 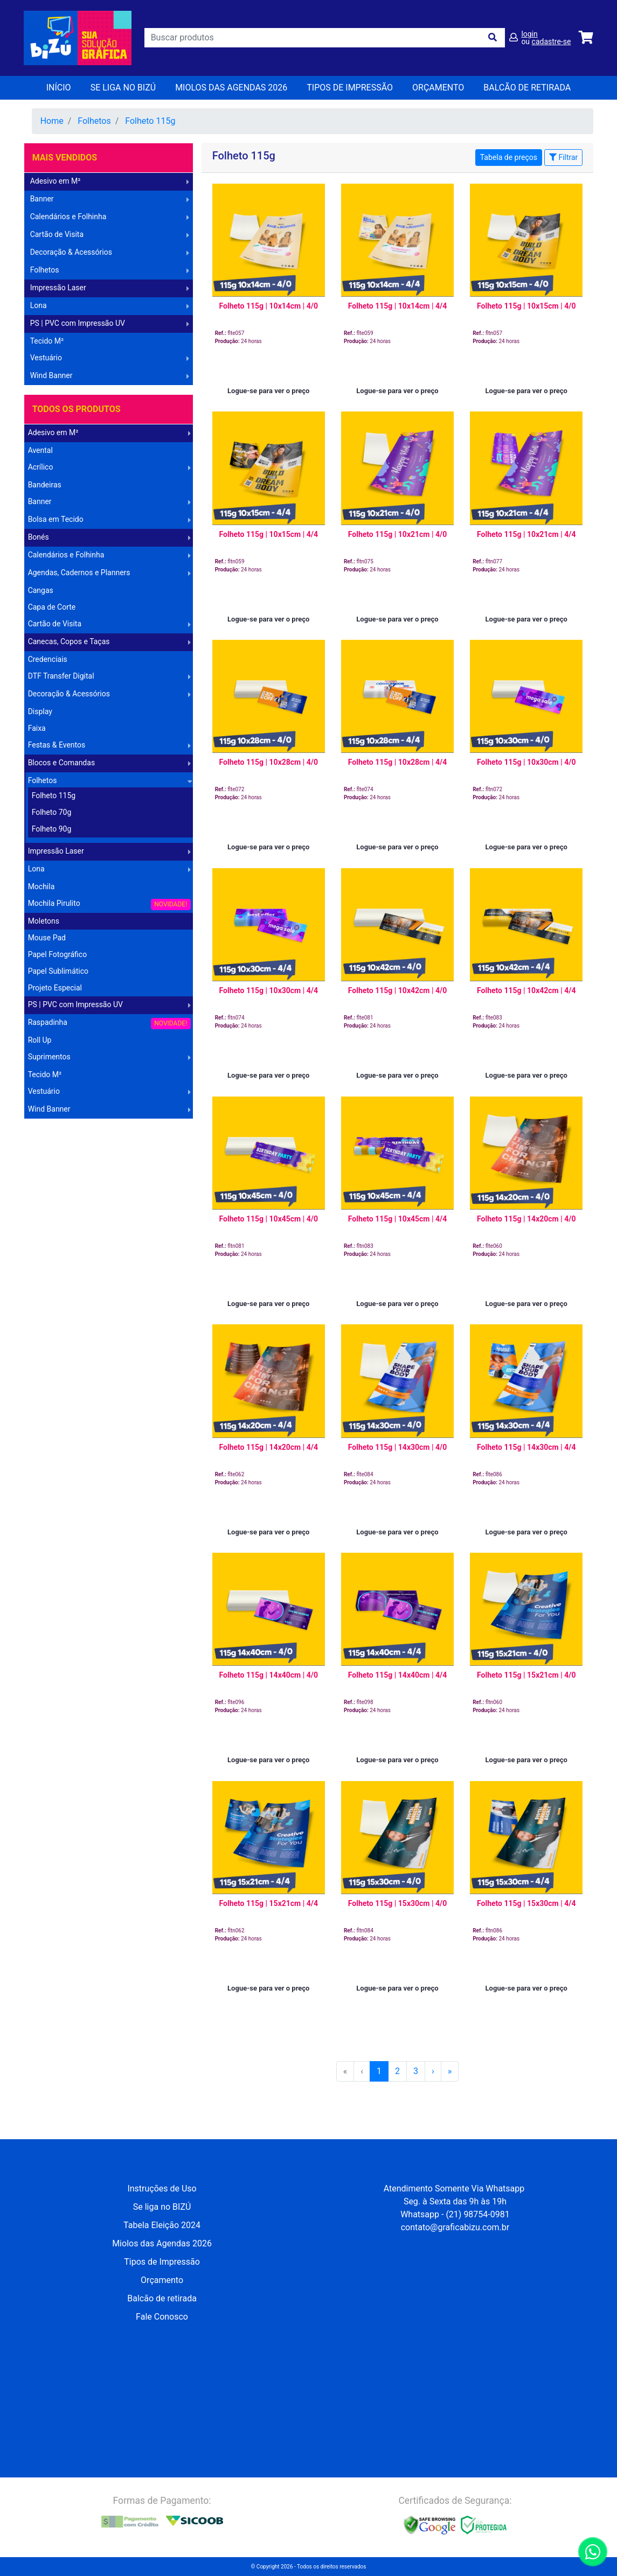 What do you see at coordinates (52, 121) in the screenshot?
I see `Home` at bounding box center [52, 121].